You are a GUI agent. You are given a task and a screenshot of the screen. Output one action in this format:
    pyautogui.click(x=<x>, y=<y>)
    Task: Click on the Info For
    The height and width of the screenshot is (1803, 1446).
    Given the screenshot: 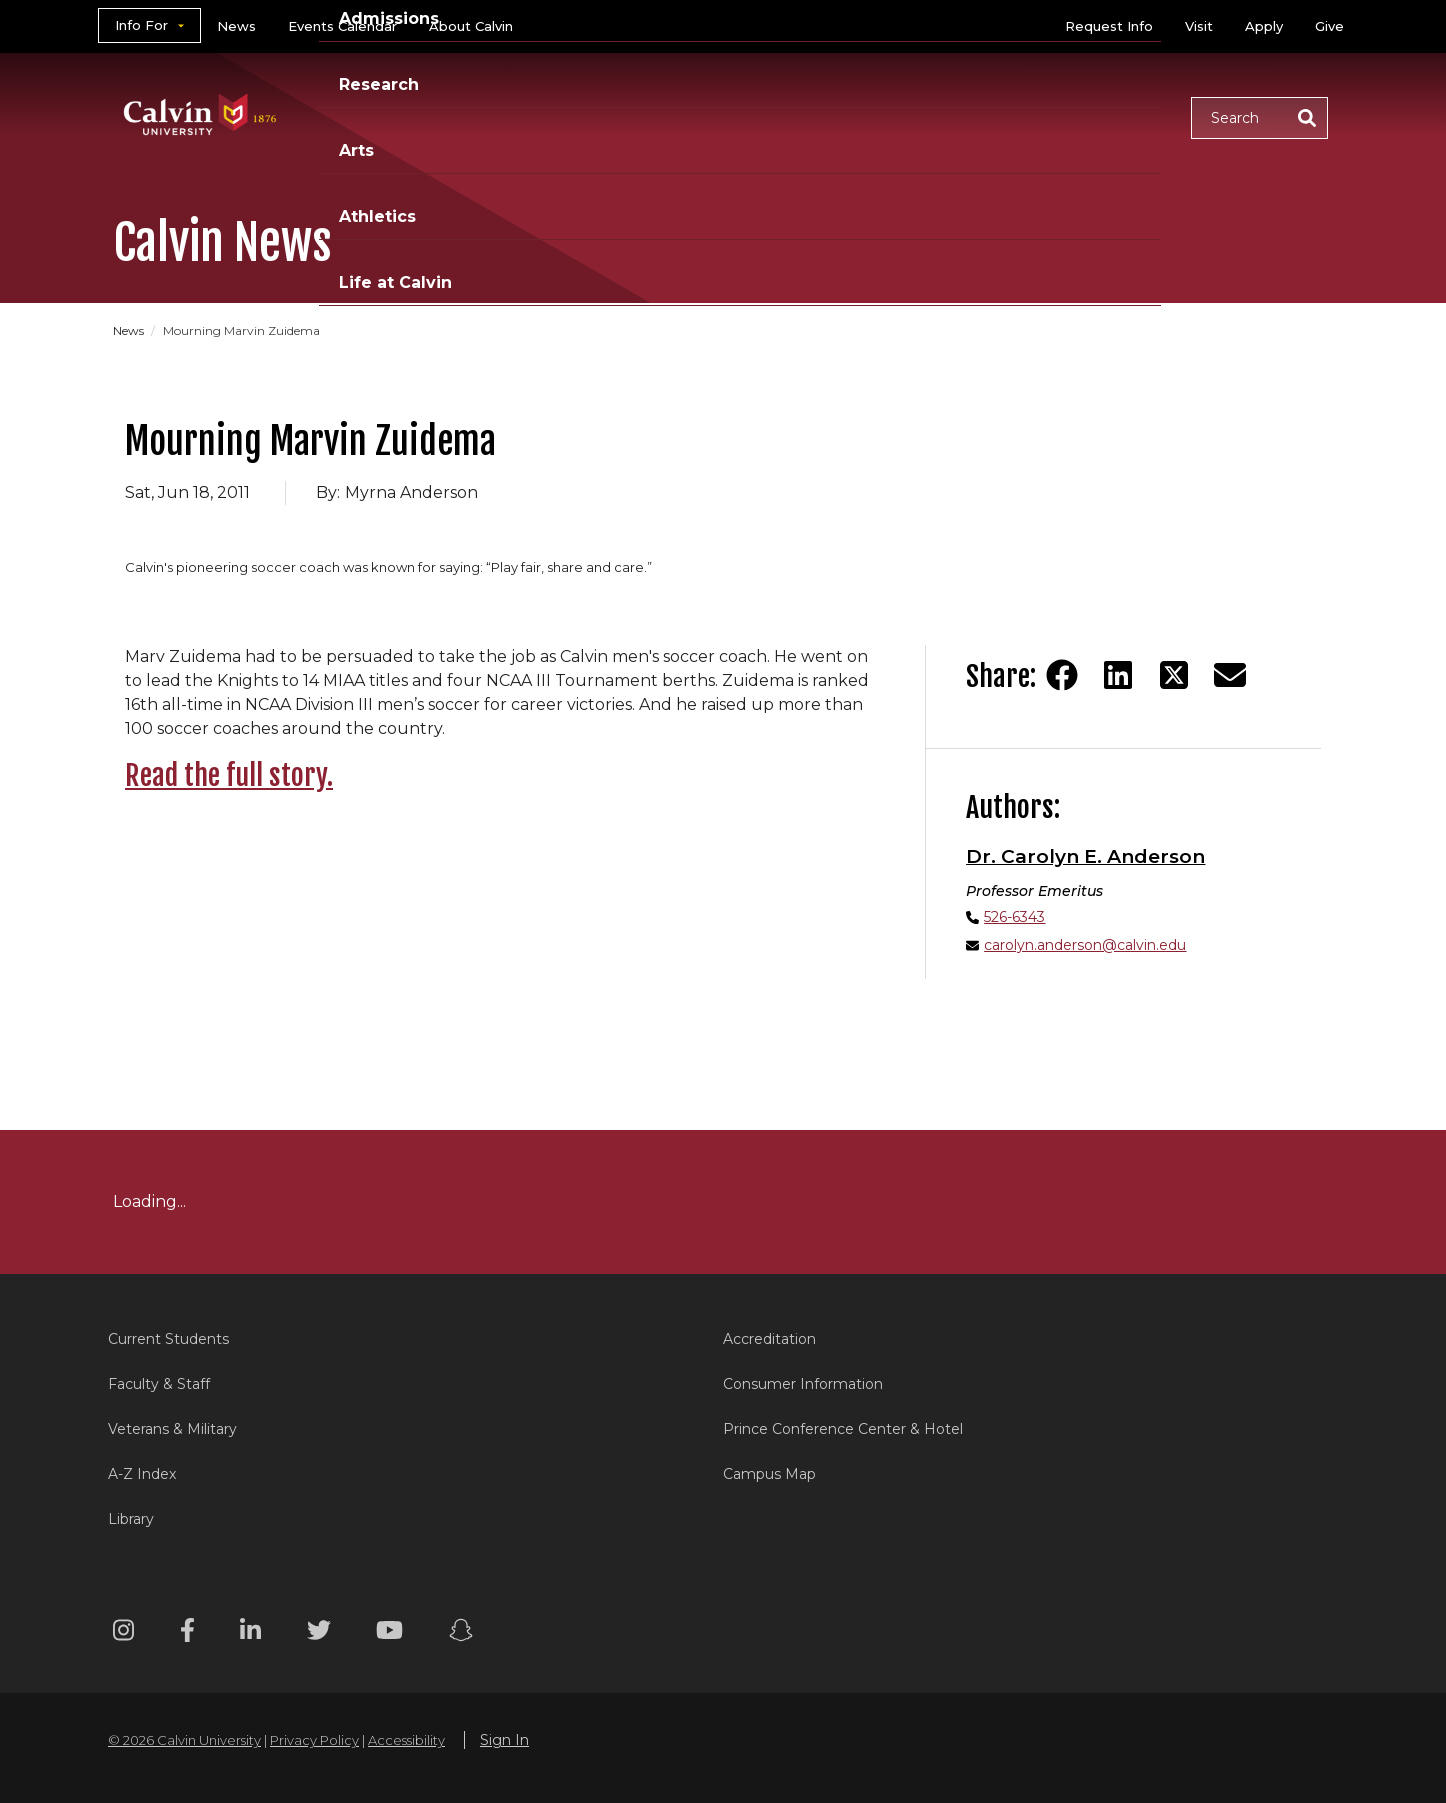 What is the action you would take?
    pyautogui.click(x=141, y=25)
    